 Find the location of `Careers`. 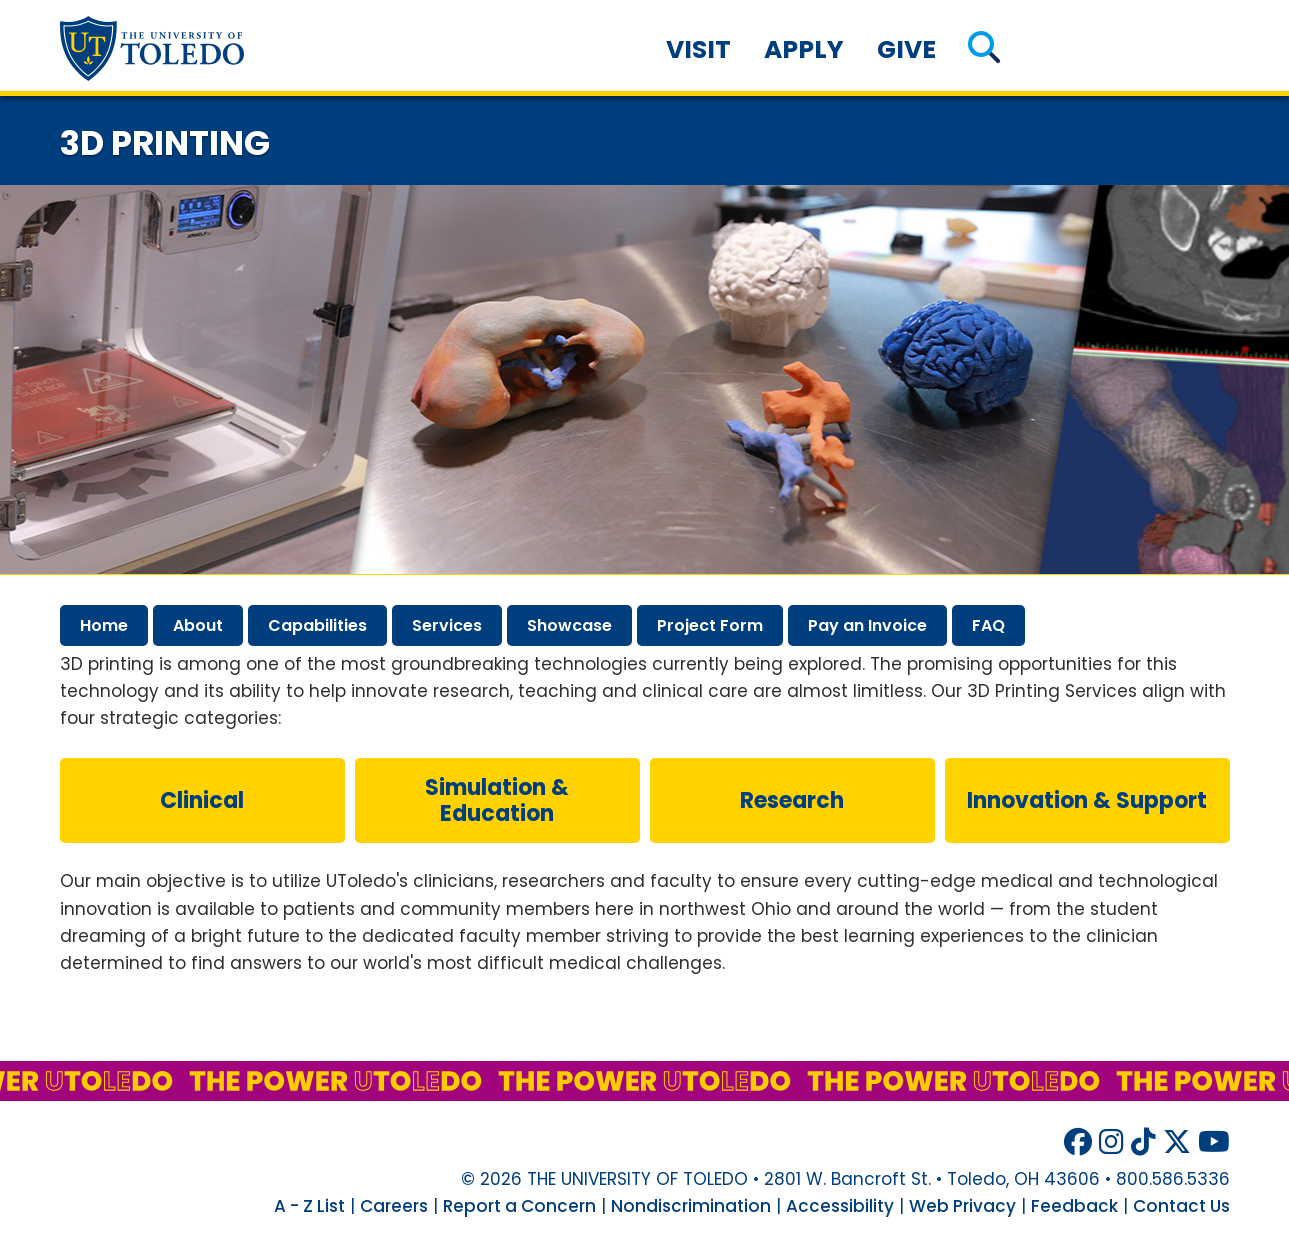

Careers is located at coordinates (394, 1206).